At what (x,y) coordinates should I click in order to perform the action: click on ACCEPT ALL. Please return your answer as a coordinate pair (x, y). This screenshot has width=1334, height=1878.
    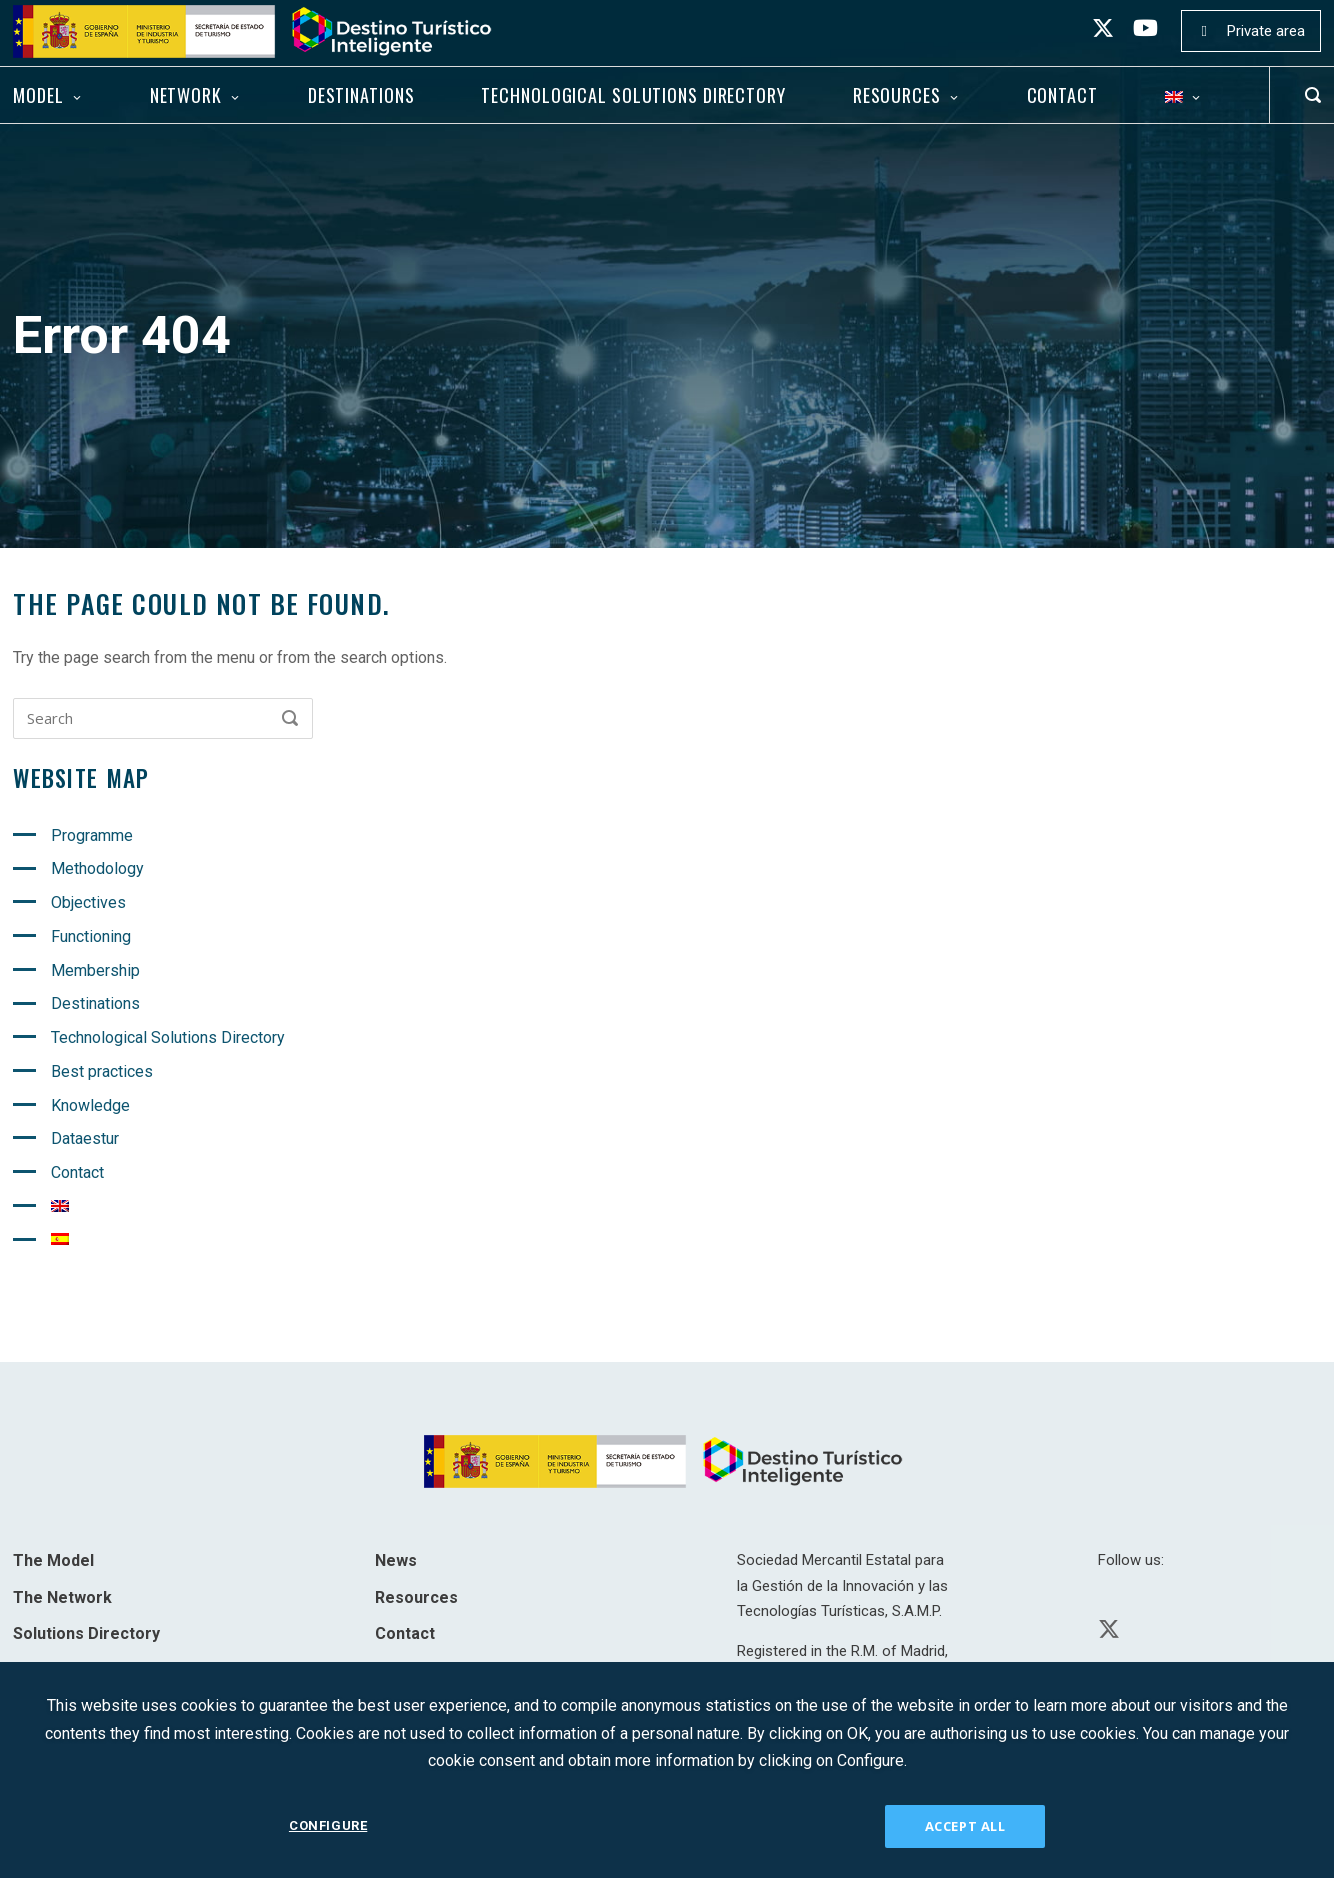
    Looking at the image, I should click on (965, 1826).